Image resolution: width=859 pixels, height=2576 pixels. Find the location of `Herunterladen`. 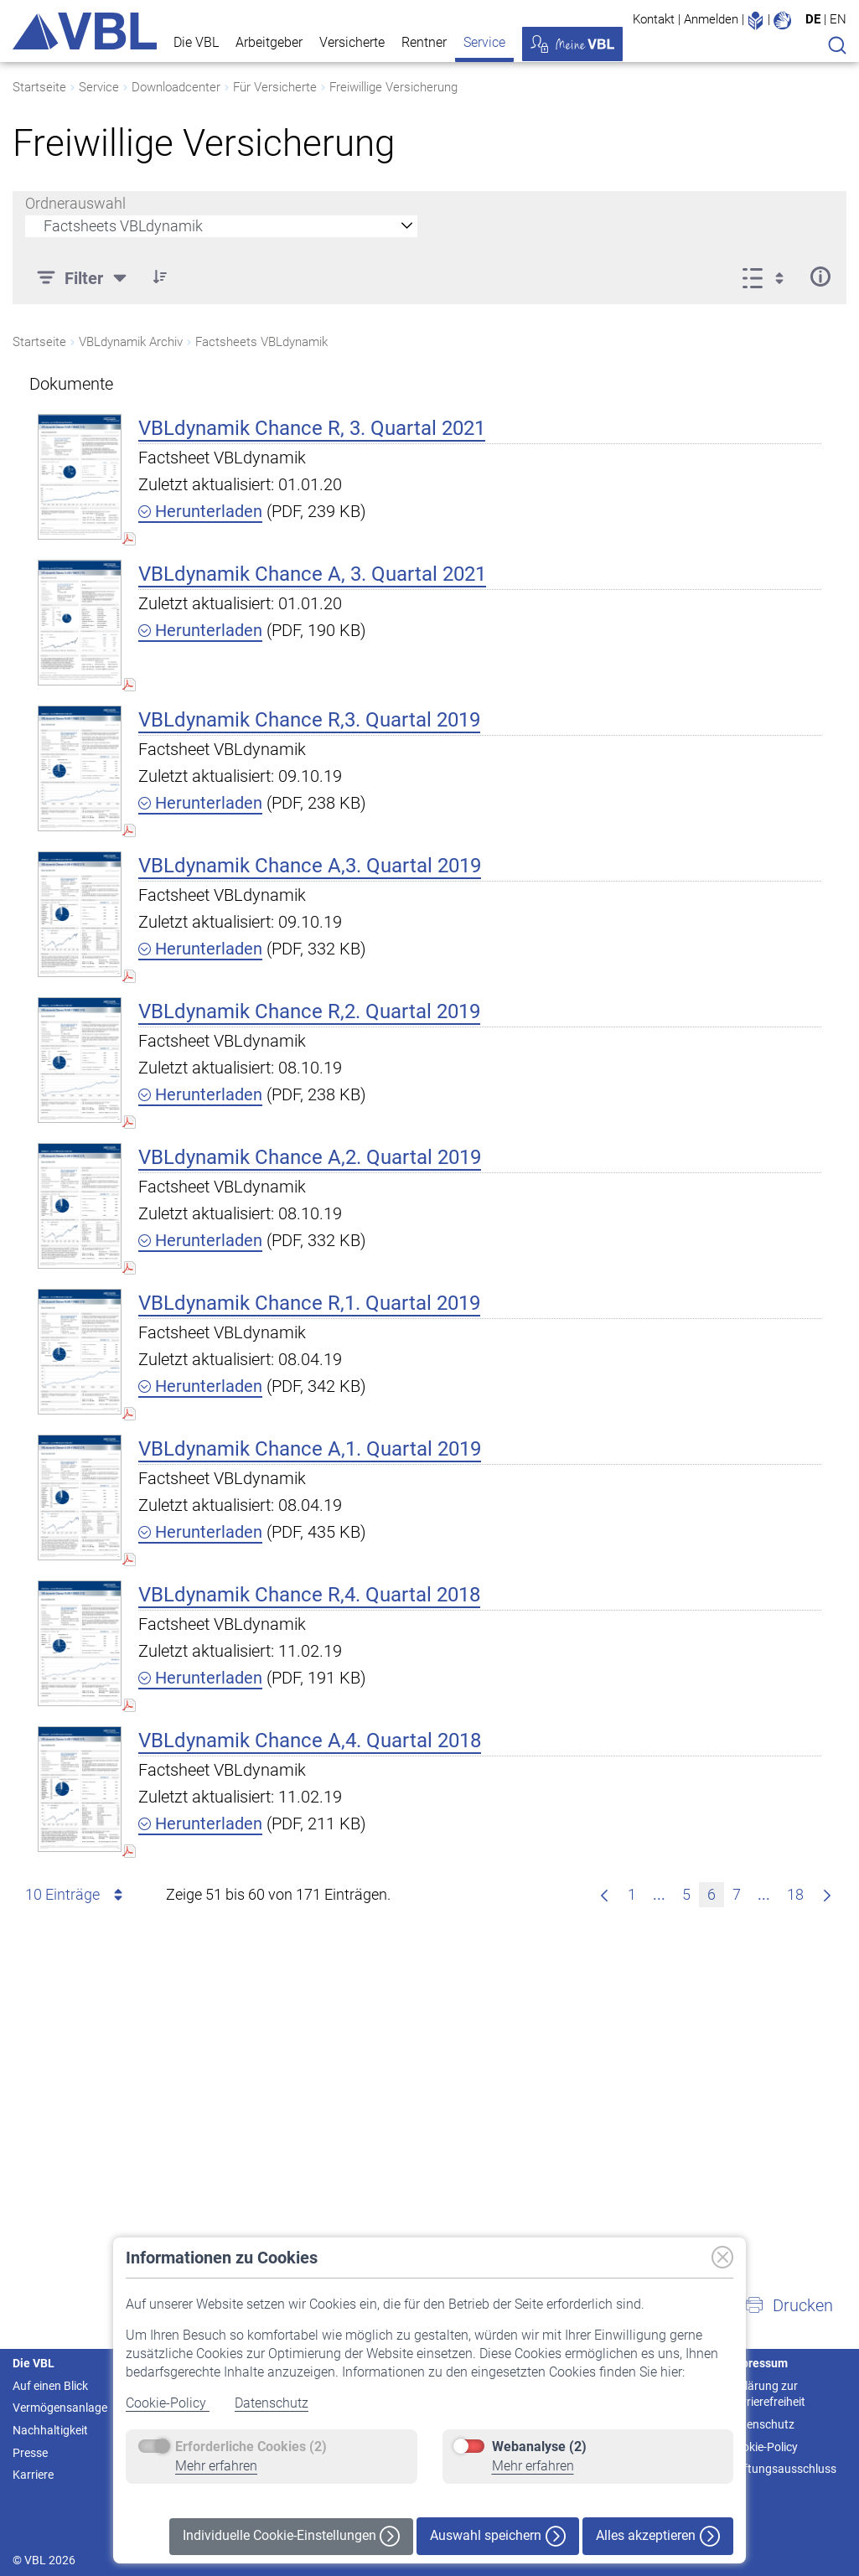

Herunterladen is located at coordinates (200, 511).